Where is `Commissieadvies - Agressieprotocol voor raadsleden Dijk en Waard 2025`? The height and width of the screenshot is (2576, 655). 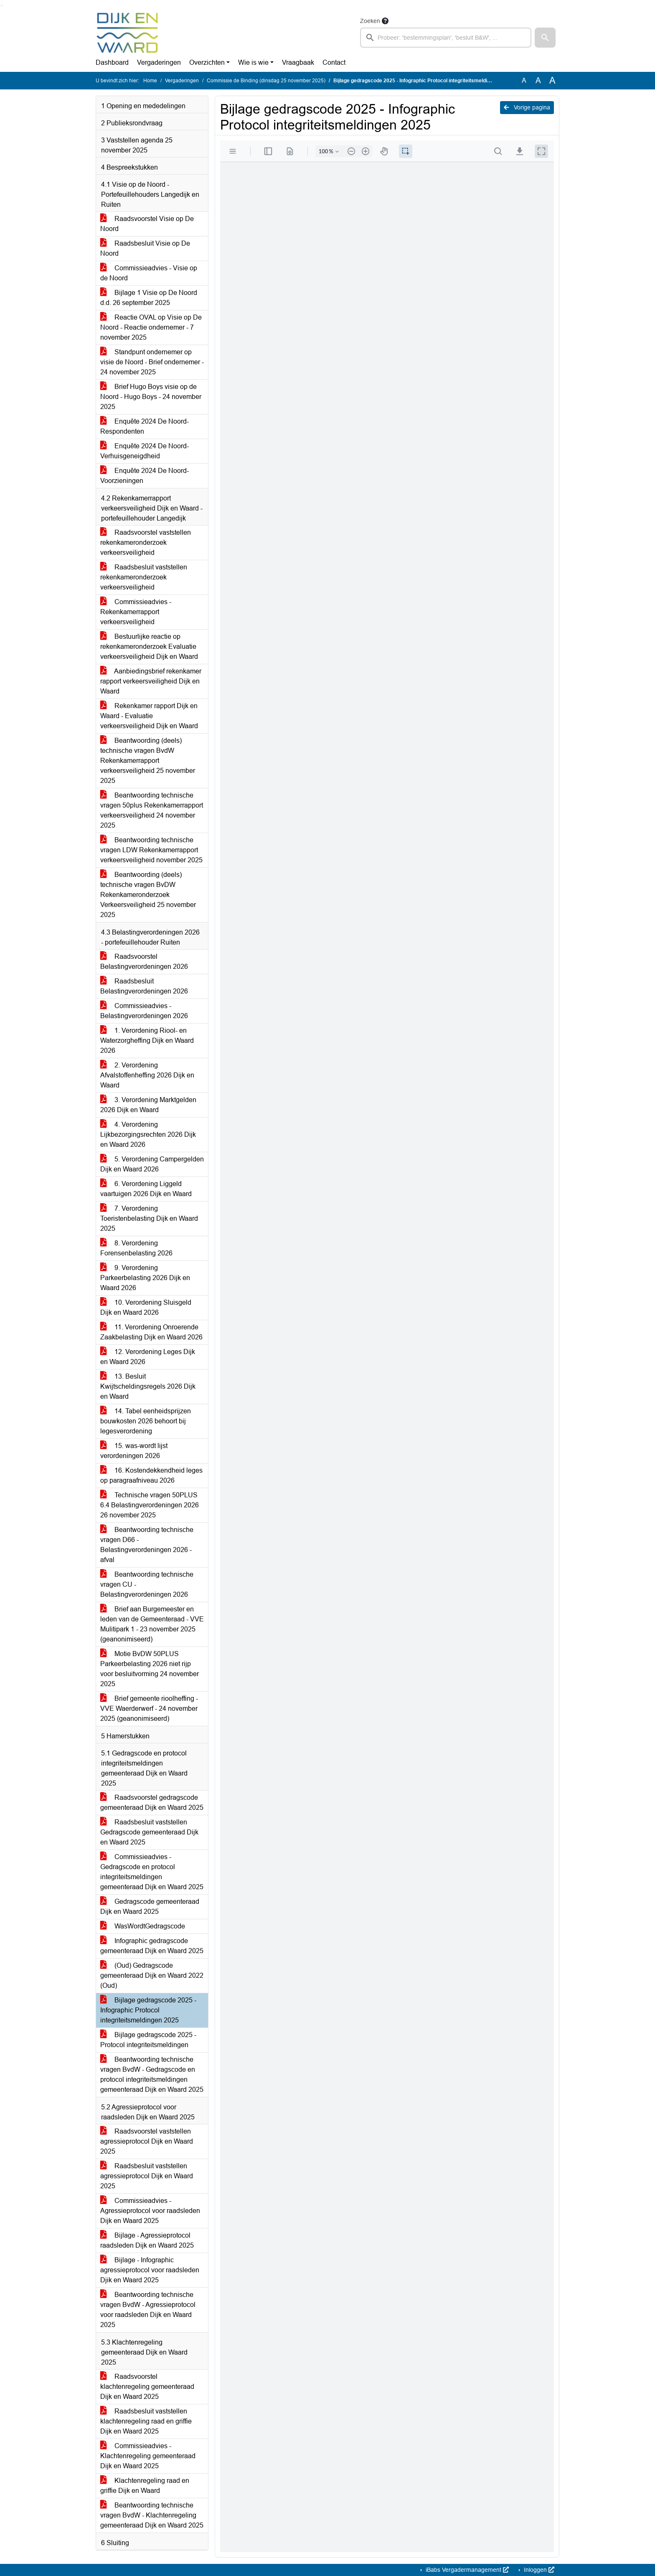
Commissieadvies - Agressieprotocol voor raadsleden Dijk en Waard 2025 is located at coordinates (150, 2210).